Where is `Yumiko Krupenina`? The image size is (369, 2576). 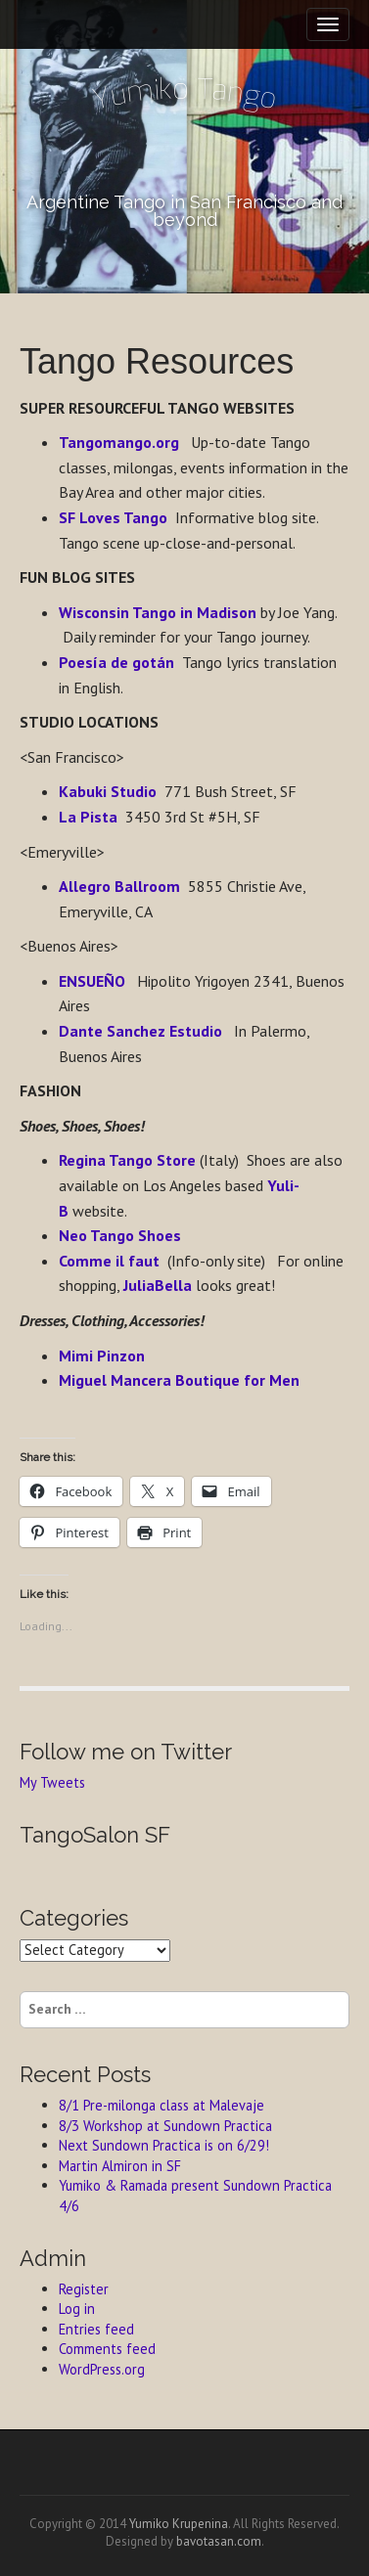
Yumiko Krupenina is located at coordinates (178, 2523).